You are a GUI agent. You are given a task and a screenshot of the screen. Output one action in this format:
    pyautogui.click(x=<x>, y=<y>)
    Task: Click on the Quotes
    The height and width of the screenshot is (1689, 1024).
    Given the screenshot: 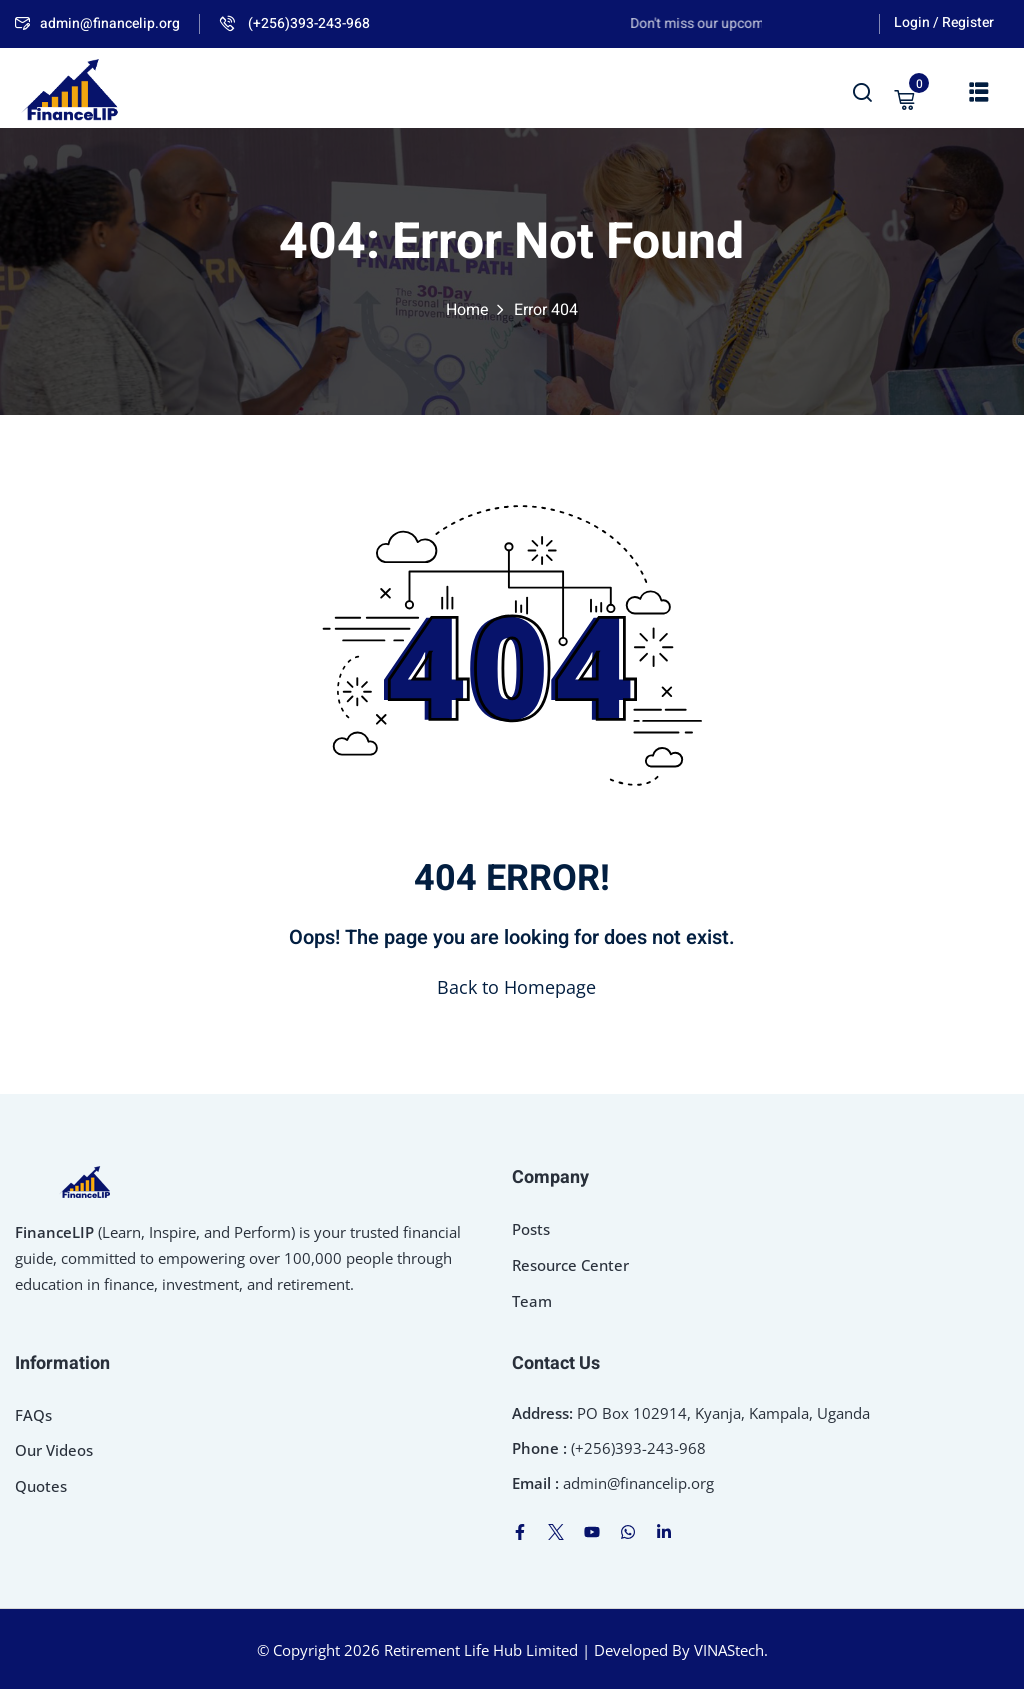 What is the action you would take?
    pyautogui.click(x=41, y=1486)
    